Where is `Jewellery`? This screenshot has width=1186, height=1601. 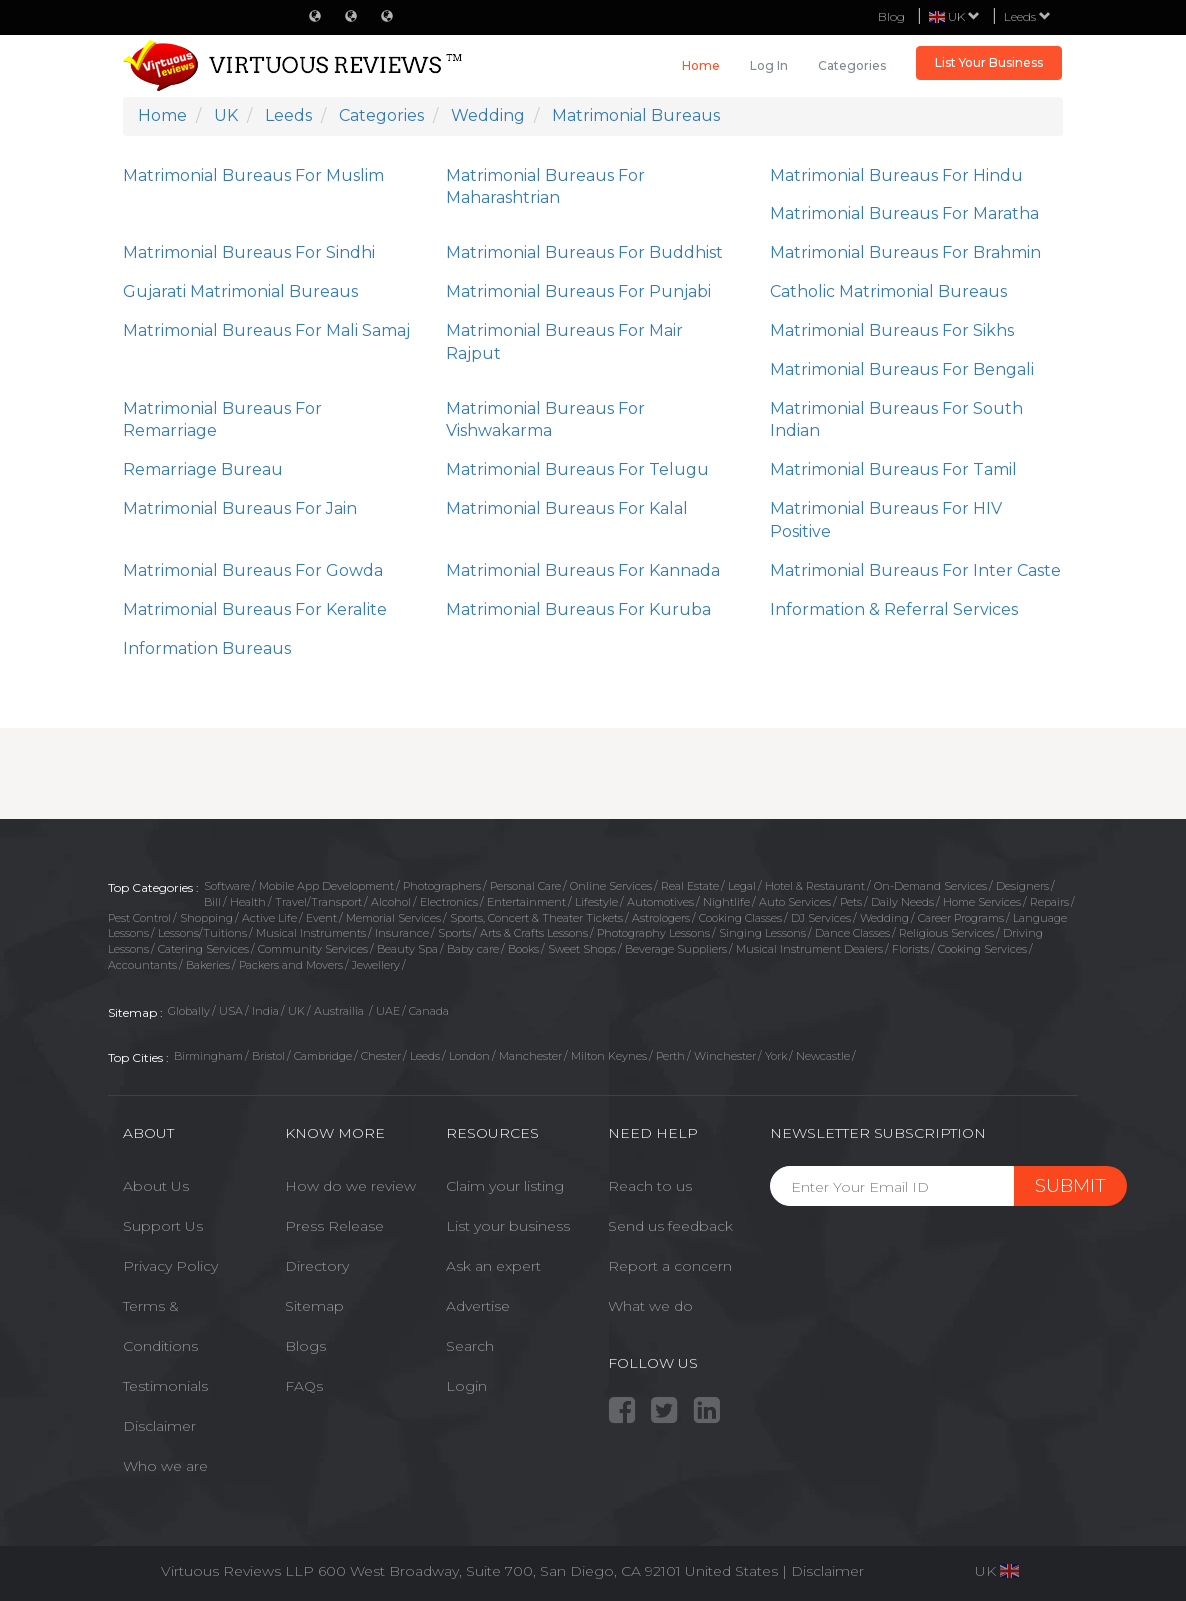
Jewellery is located at coordinates (376, 965).